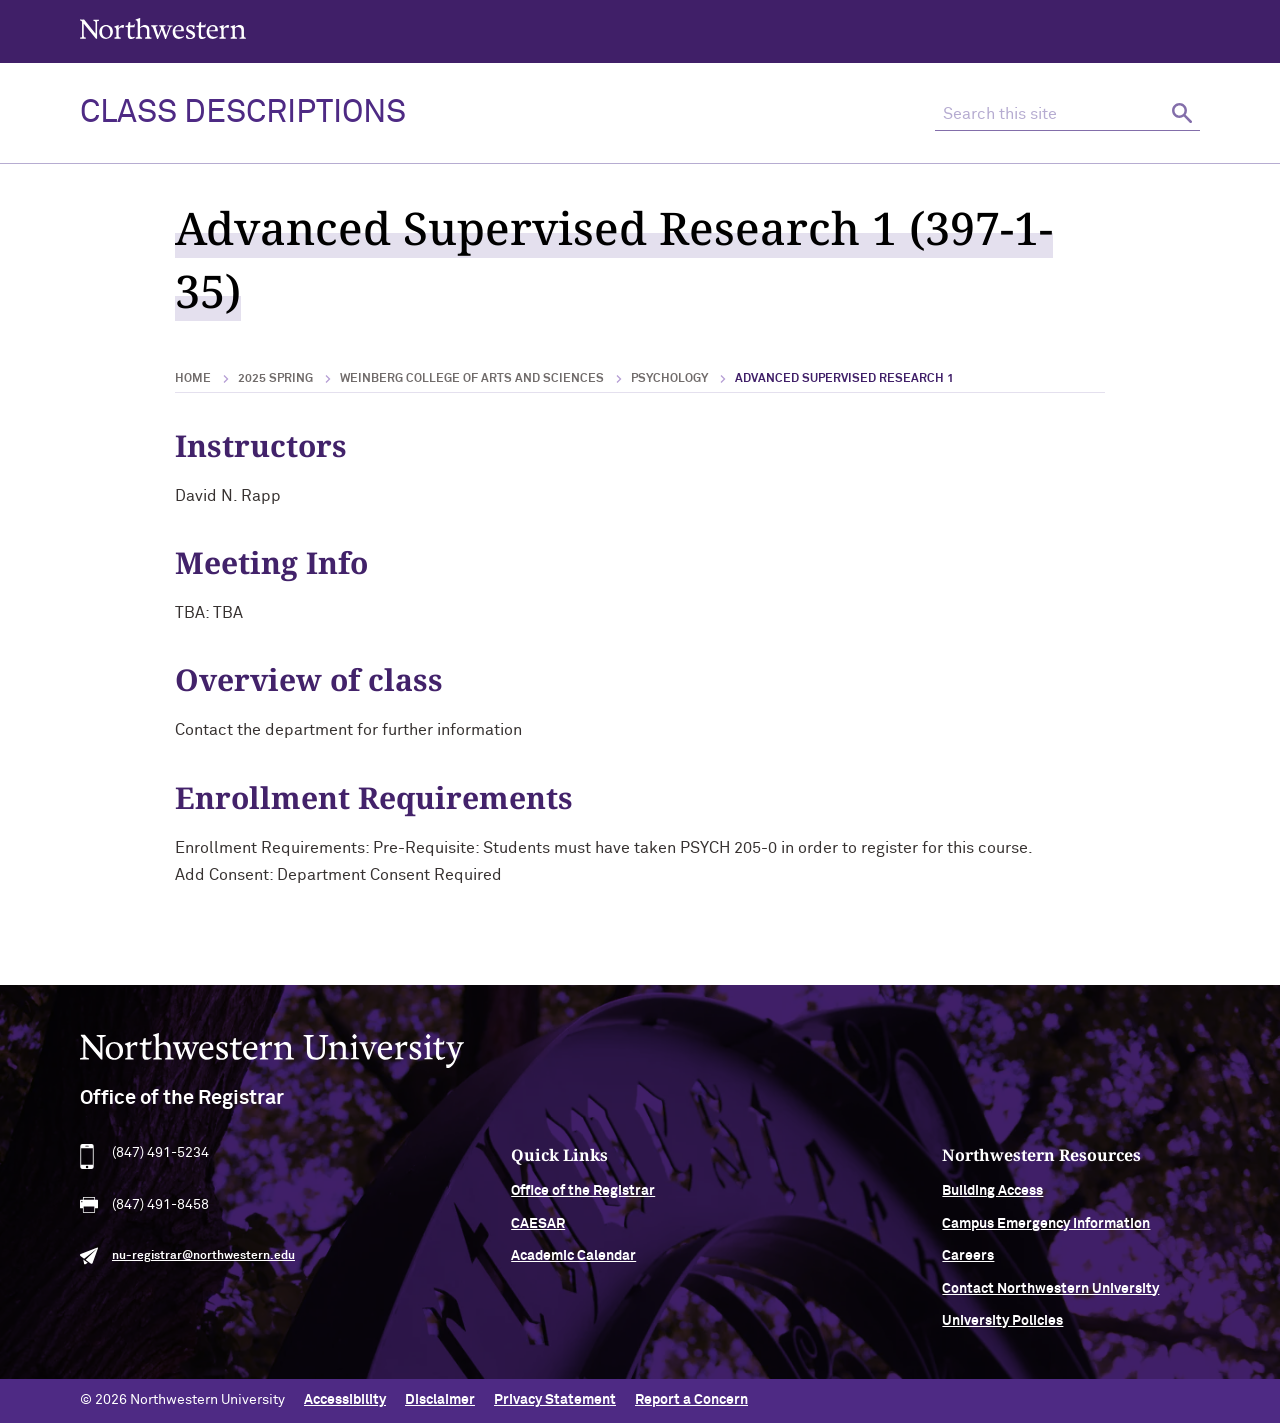 This screenshot has height=1423, width=1280. What do you see at coordinates (203, 1261) in the screenshot?
I see `nu-registrar@northwestern.edu` at bounding box center [203, 1261].